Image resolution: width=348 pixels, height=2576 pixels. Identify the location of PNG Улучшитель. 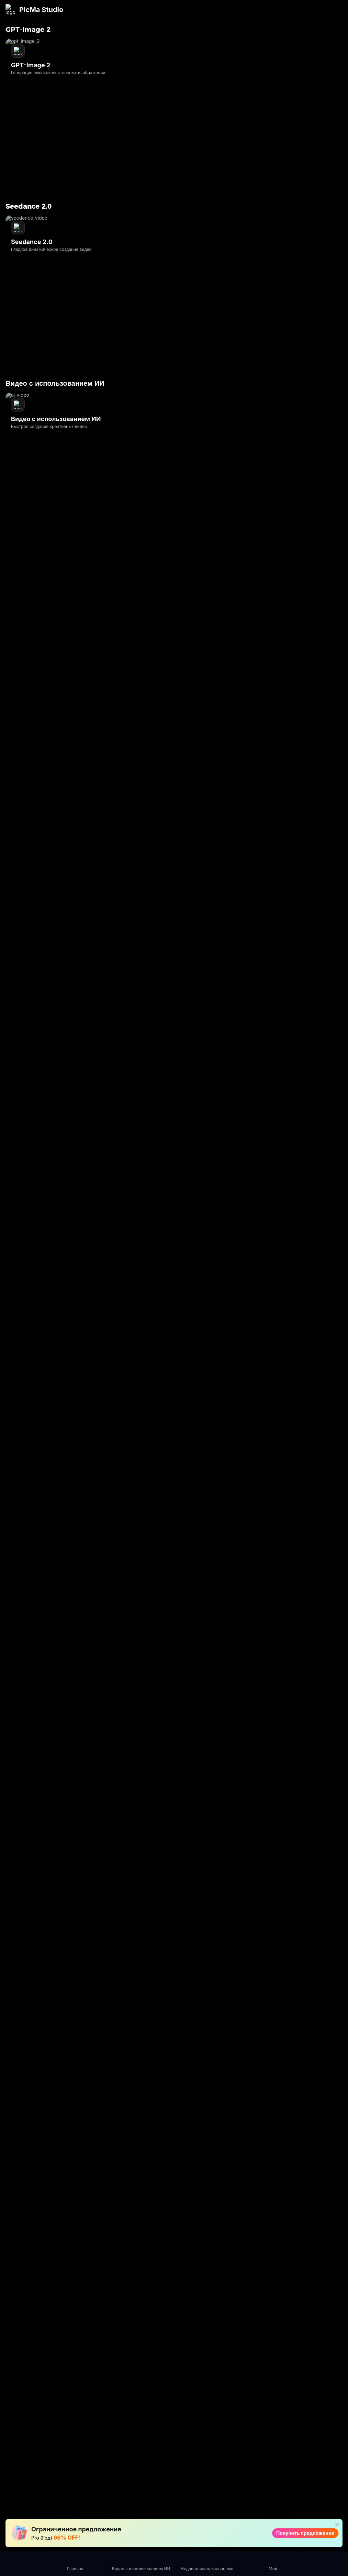
(135, 2408).